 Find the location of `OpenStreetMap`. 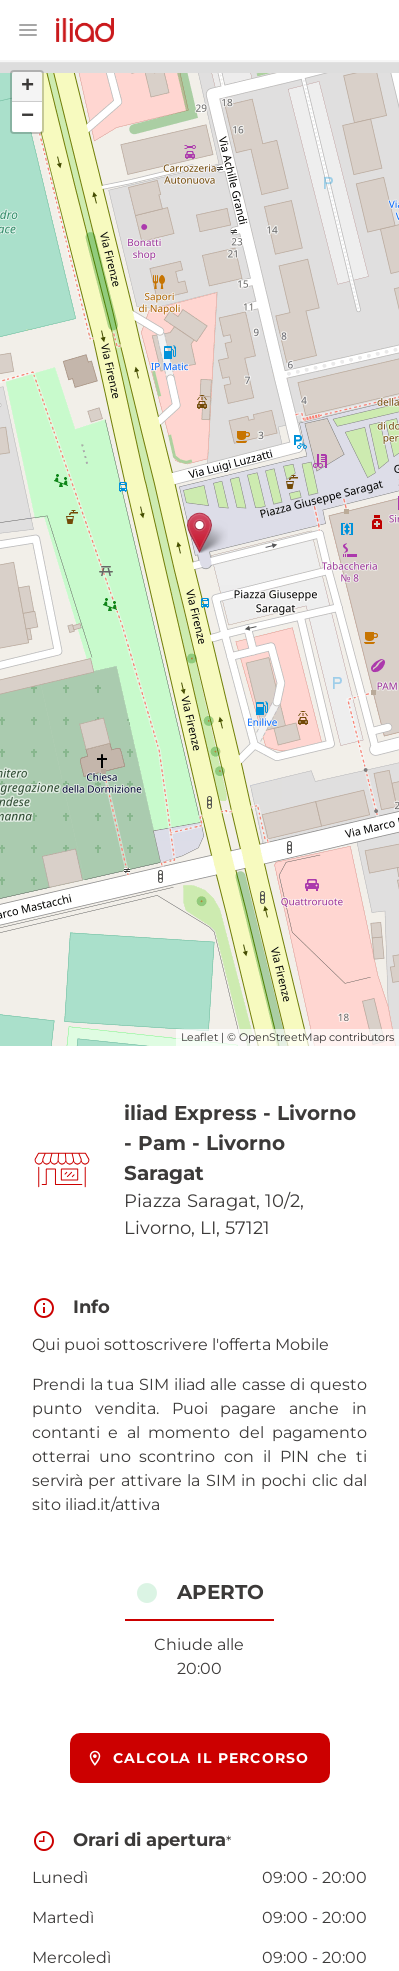

OpenStreetMap is located at coordinates (282, 1037).